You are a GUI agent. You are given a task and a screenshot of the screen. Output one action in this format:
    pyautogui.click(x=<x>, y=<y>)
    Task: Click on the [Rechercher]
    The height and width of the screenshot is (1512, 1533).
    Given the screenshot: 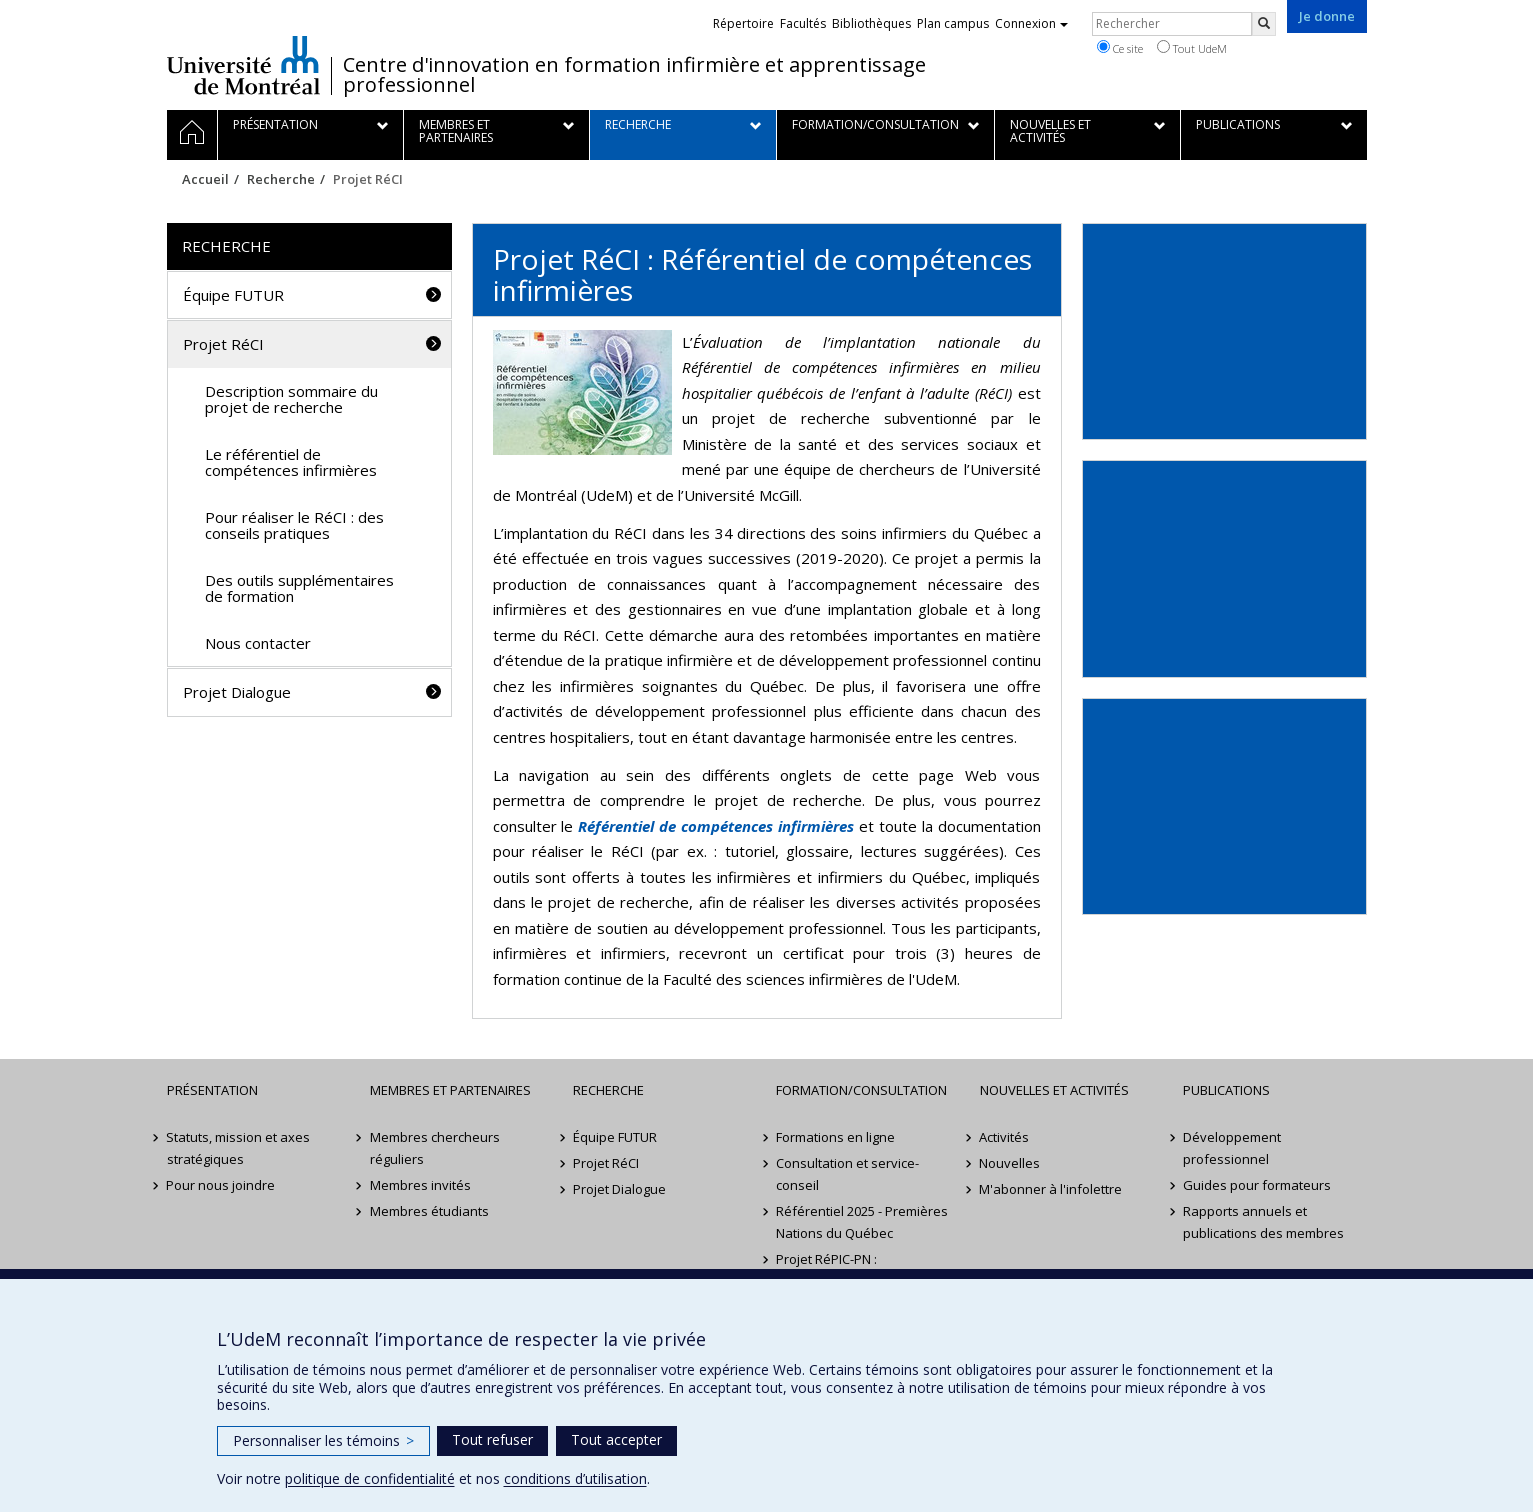 What is the action you would take?
    pyautogui.click(x=1264, y=24)
    